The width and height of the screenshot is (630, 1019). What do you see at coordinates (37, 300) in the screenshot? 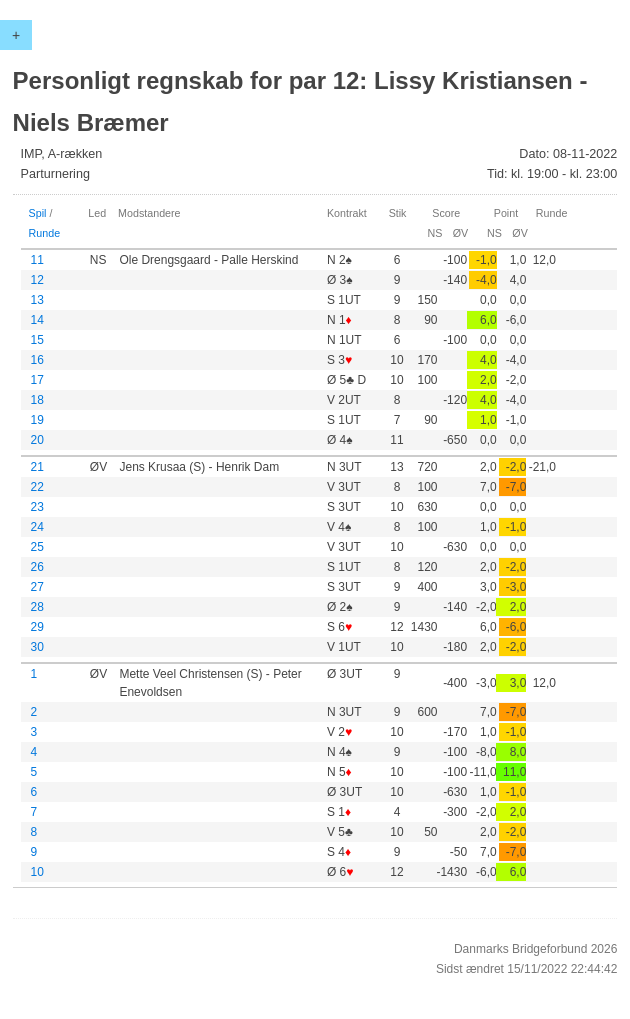
I see `13` at bounding box center [37, 300].